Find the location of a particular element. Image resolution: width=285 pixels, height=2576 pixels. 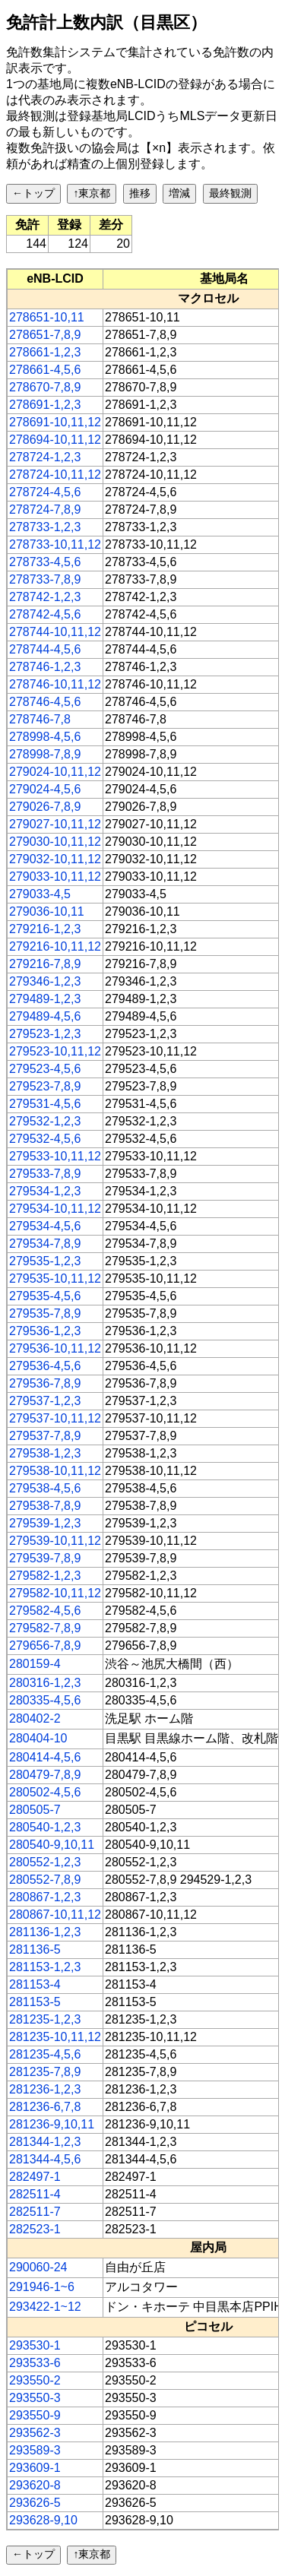

278724-4,5,6 is located at coordinates (45, 492).